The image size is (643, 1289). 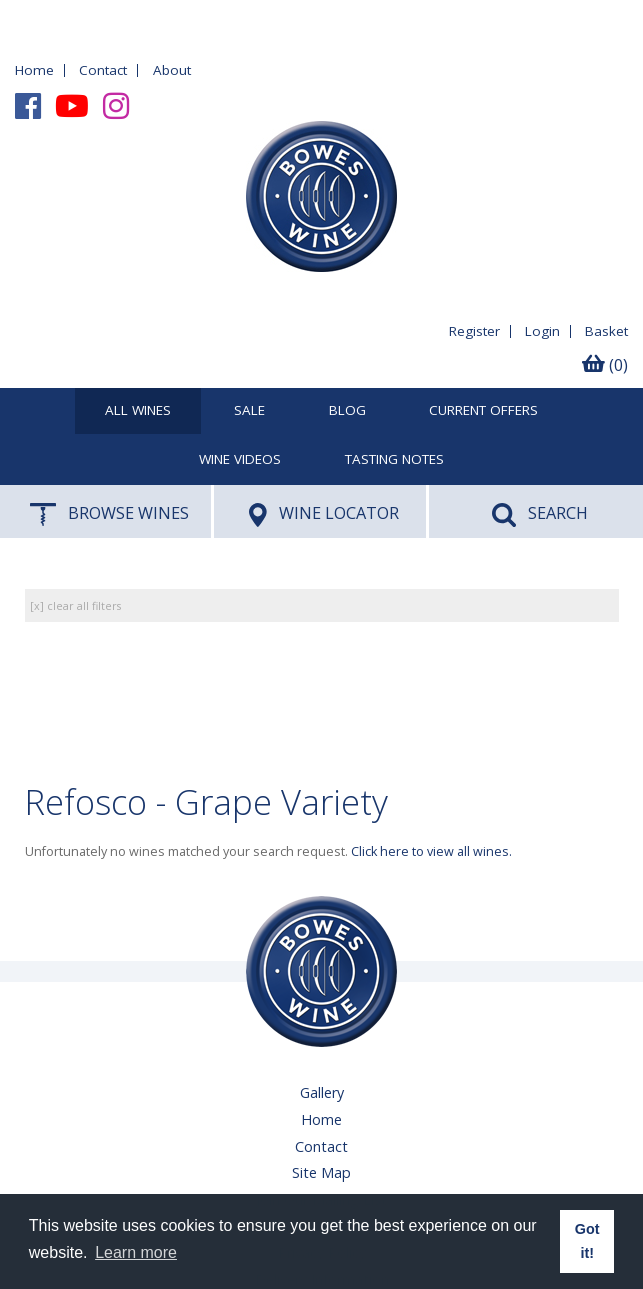 What do you see at coordinates (606, 331) in the screenshot?
I see `Basket` at bounding box center [606, 331].